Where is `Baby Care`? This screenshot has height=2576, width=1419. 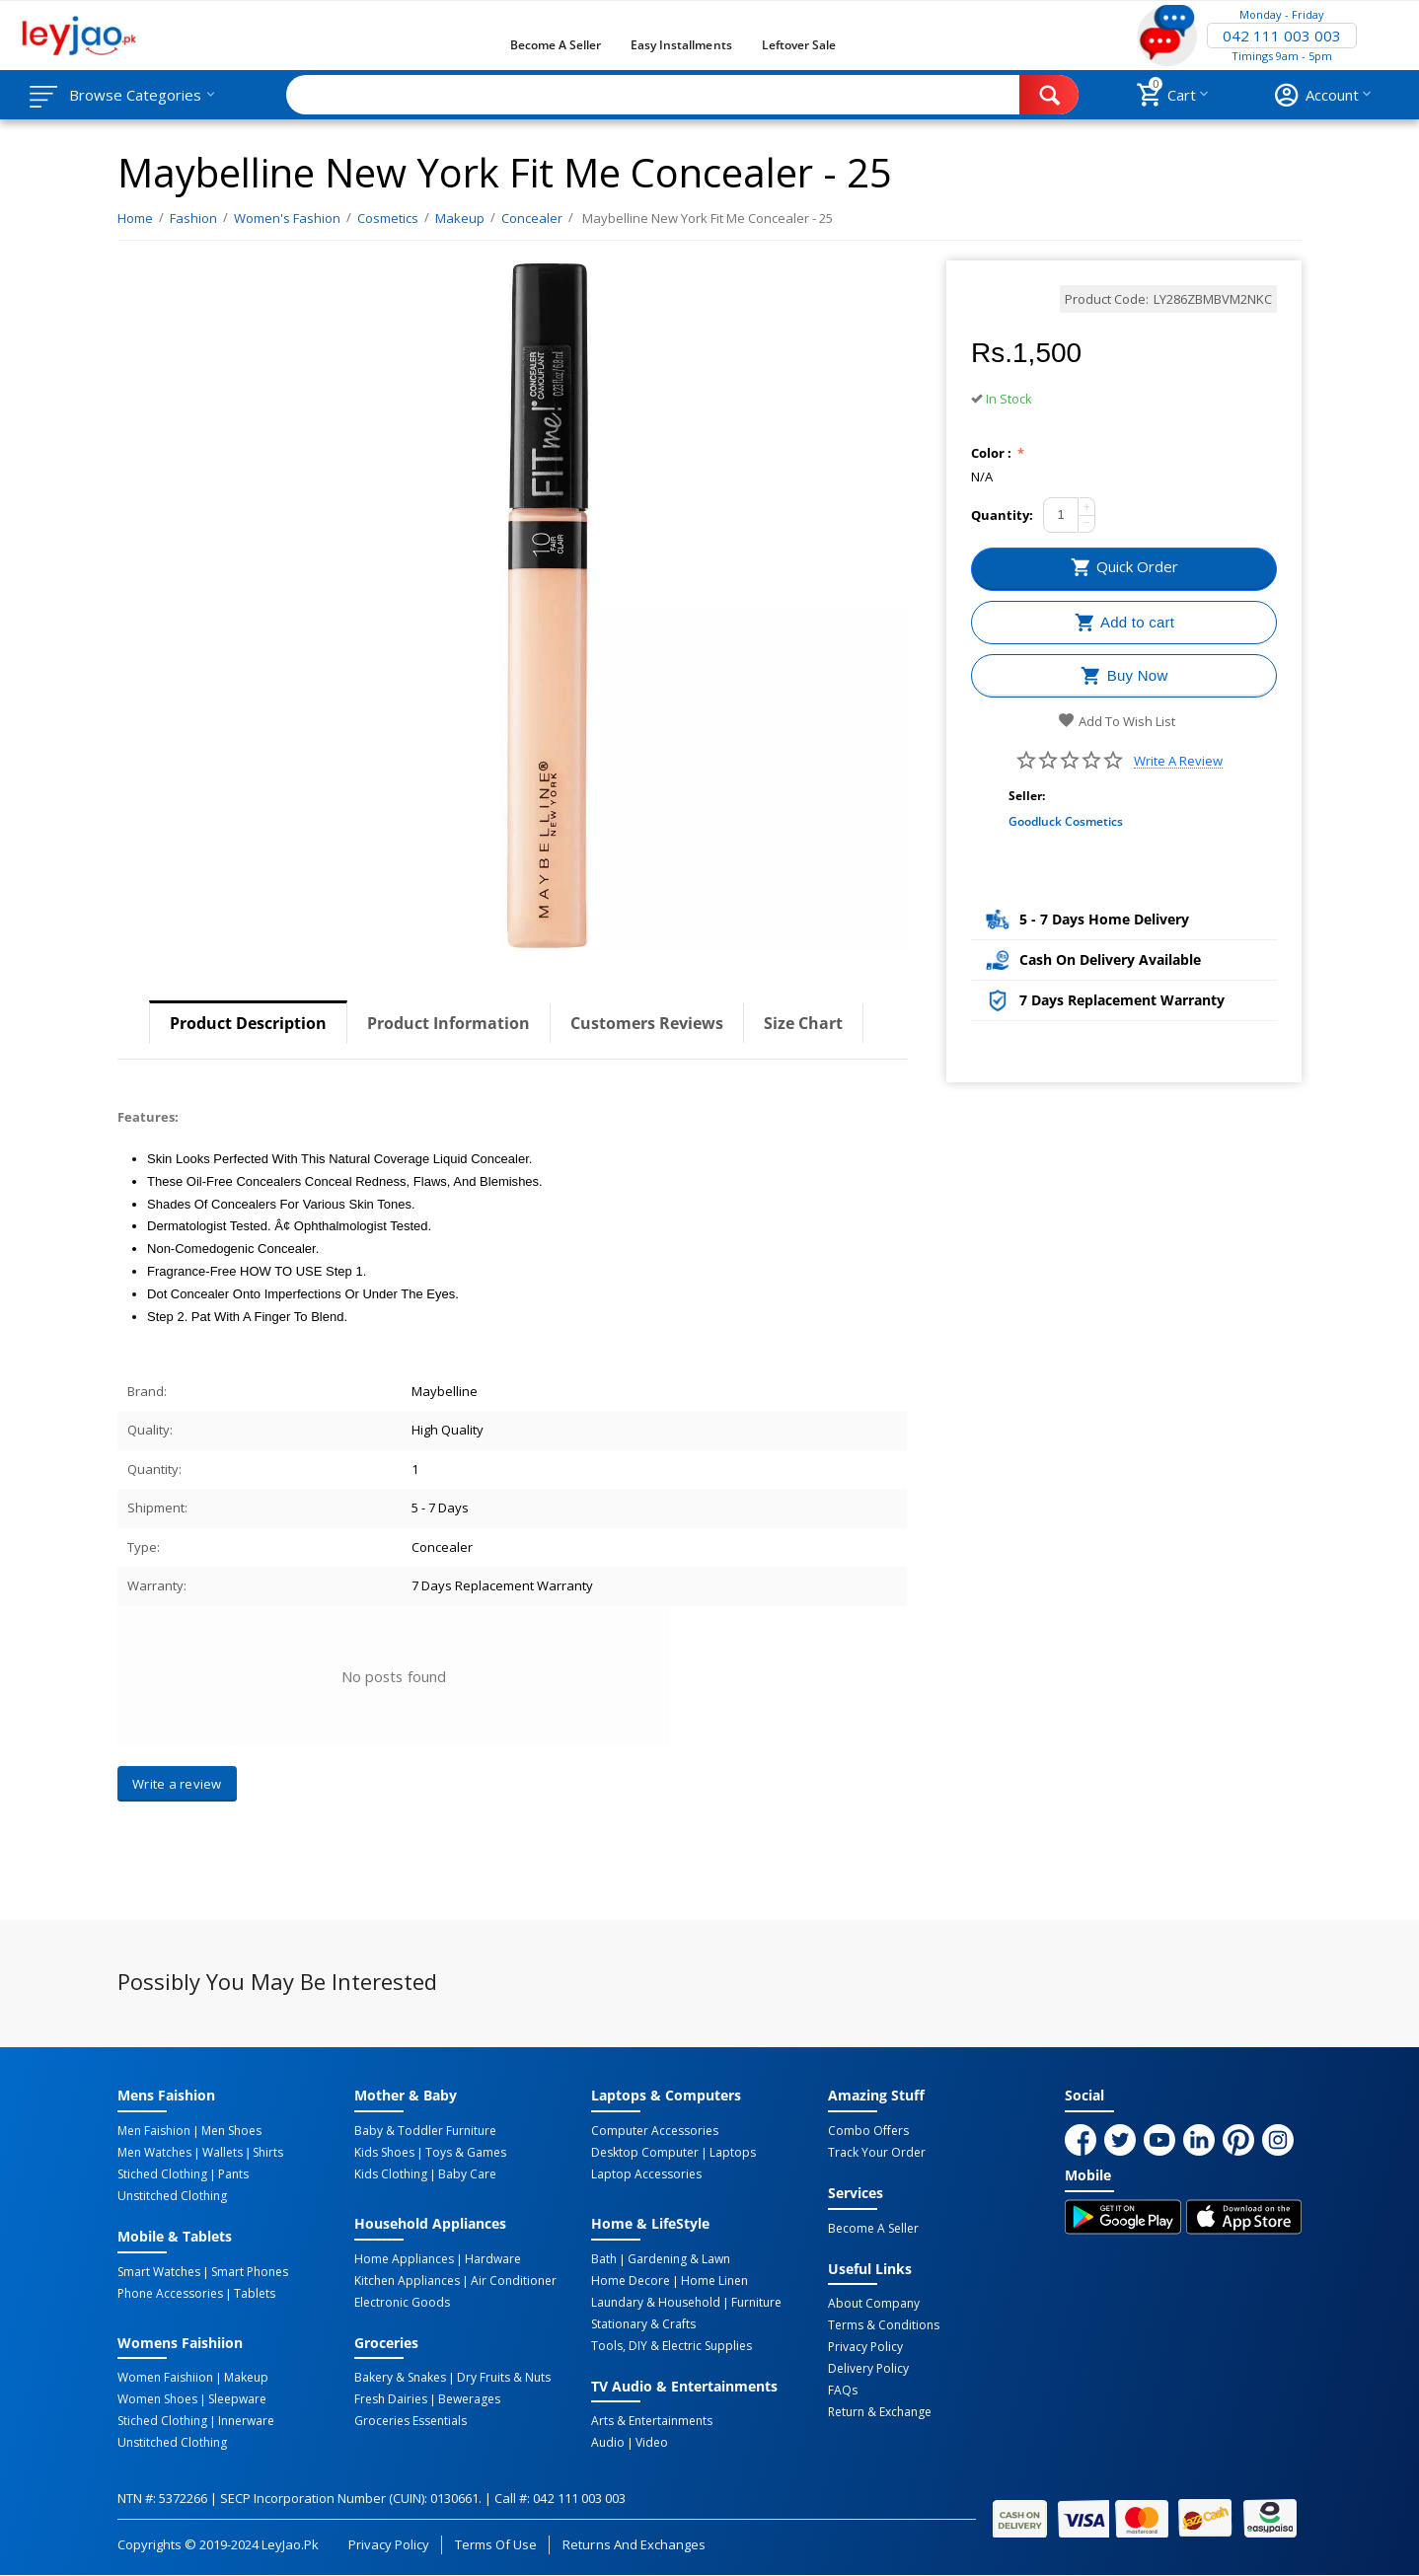
Baby Care is located at coordinates (467, 2174).